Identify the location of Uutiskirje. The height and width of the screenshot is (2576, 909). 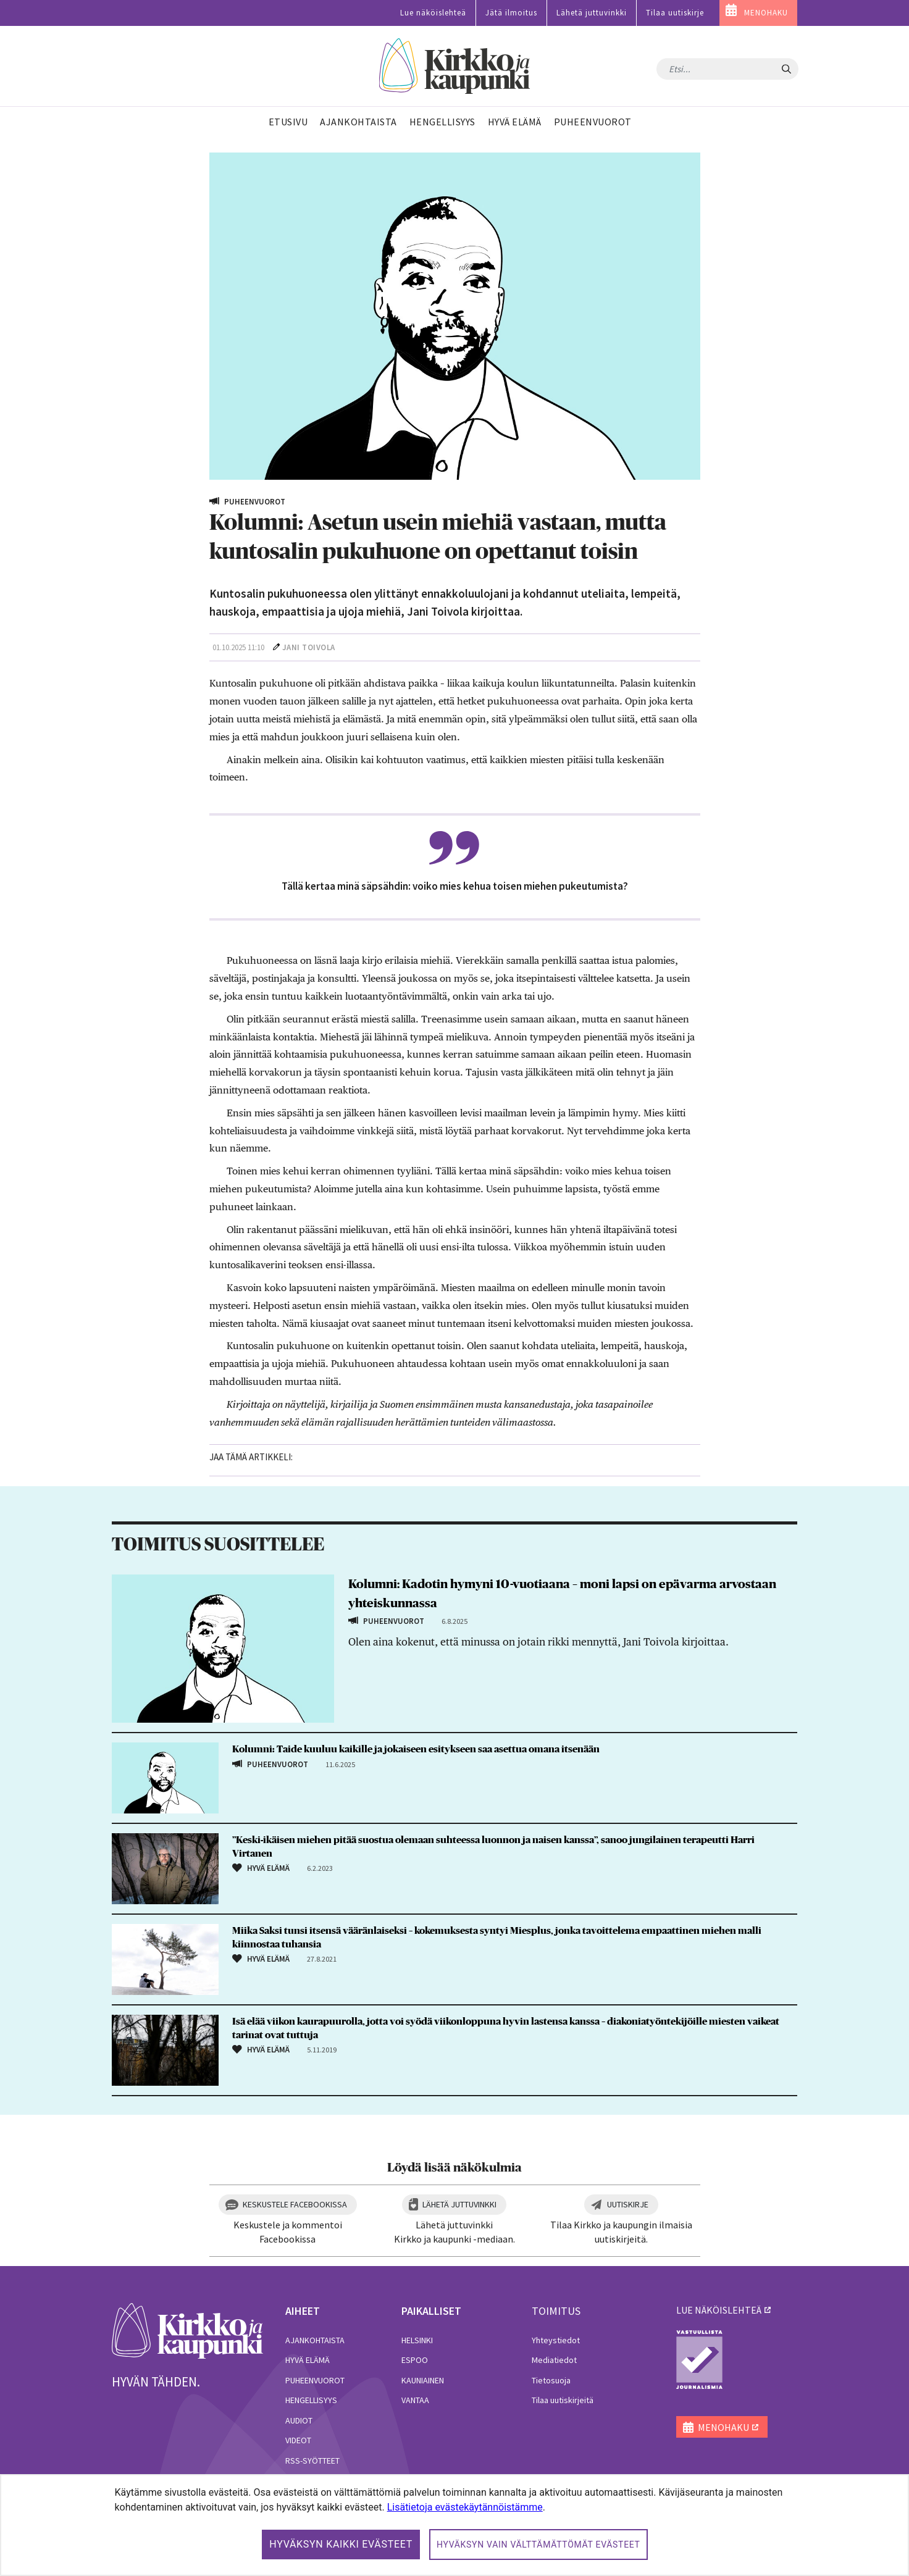
(627, 2204).